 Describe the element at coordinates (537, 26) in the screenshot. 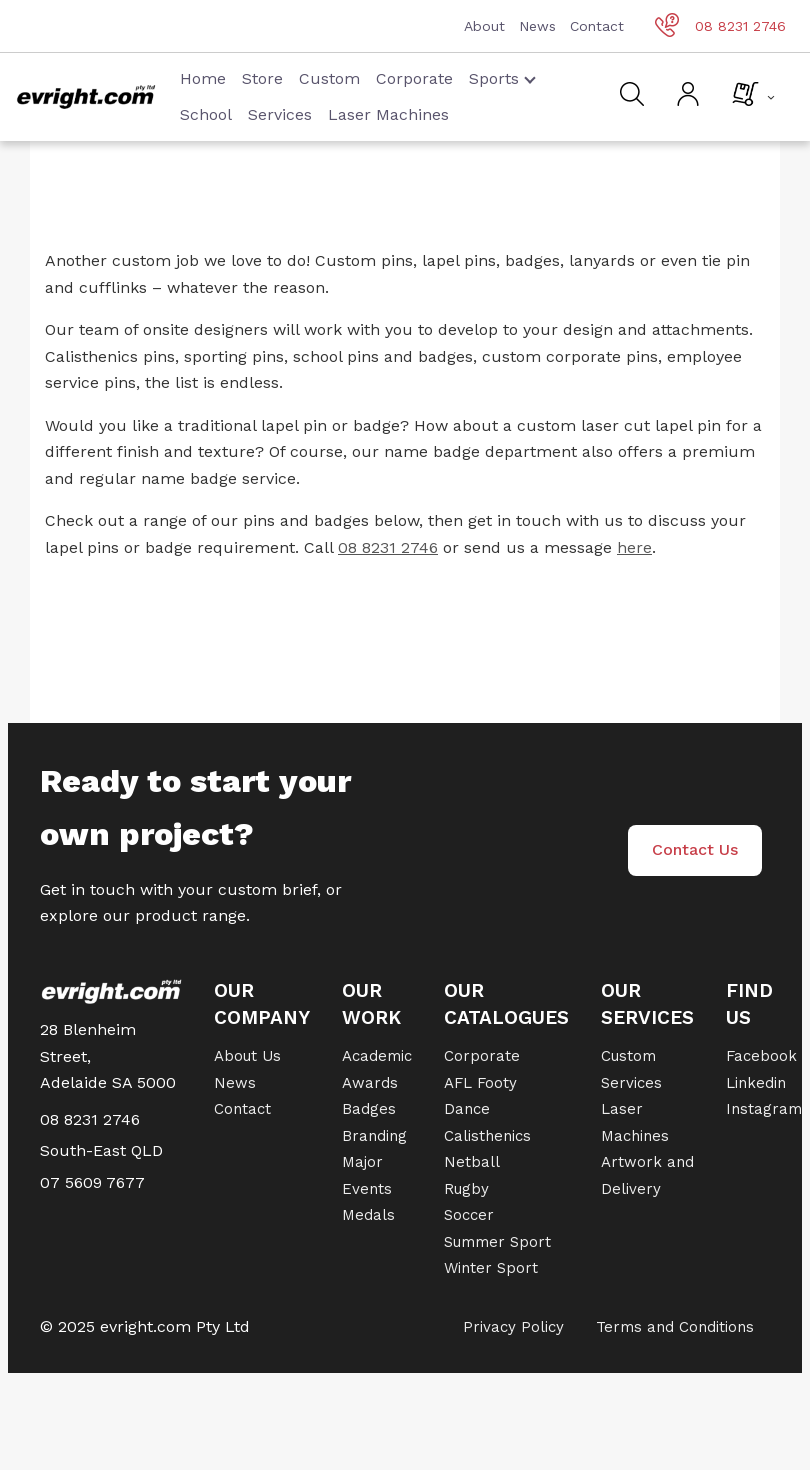

I see `News` at that location.